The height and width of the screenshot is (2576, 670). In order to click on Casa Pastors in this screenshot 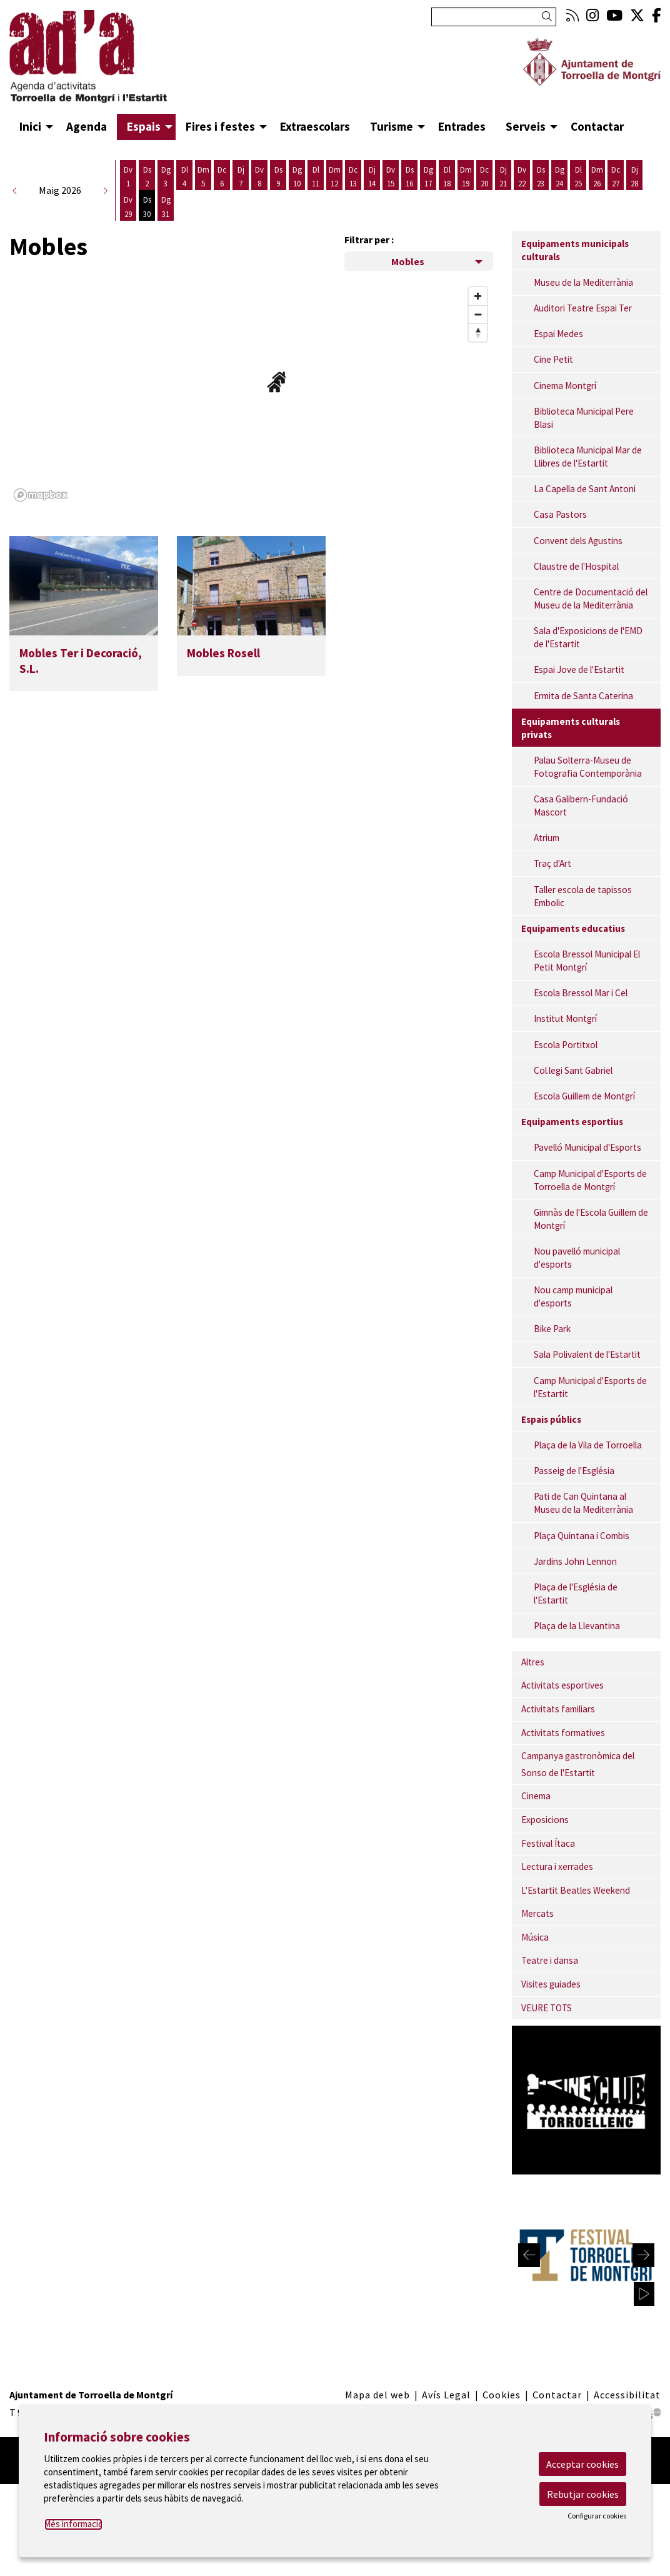, I will do `click(560, 514)`.